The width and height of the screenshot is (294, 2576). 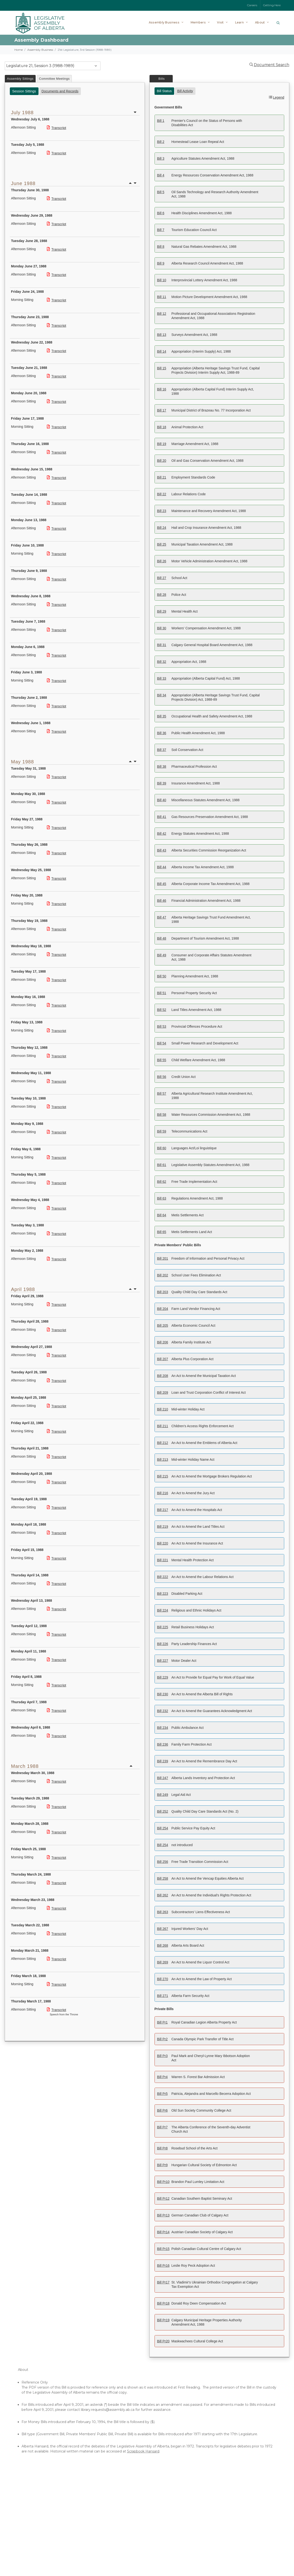 What do you see at coordinates (161, 335) in the screenshot?
I see `Bill 13` at bounding box center [161, 335].